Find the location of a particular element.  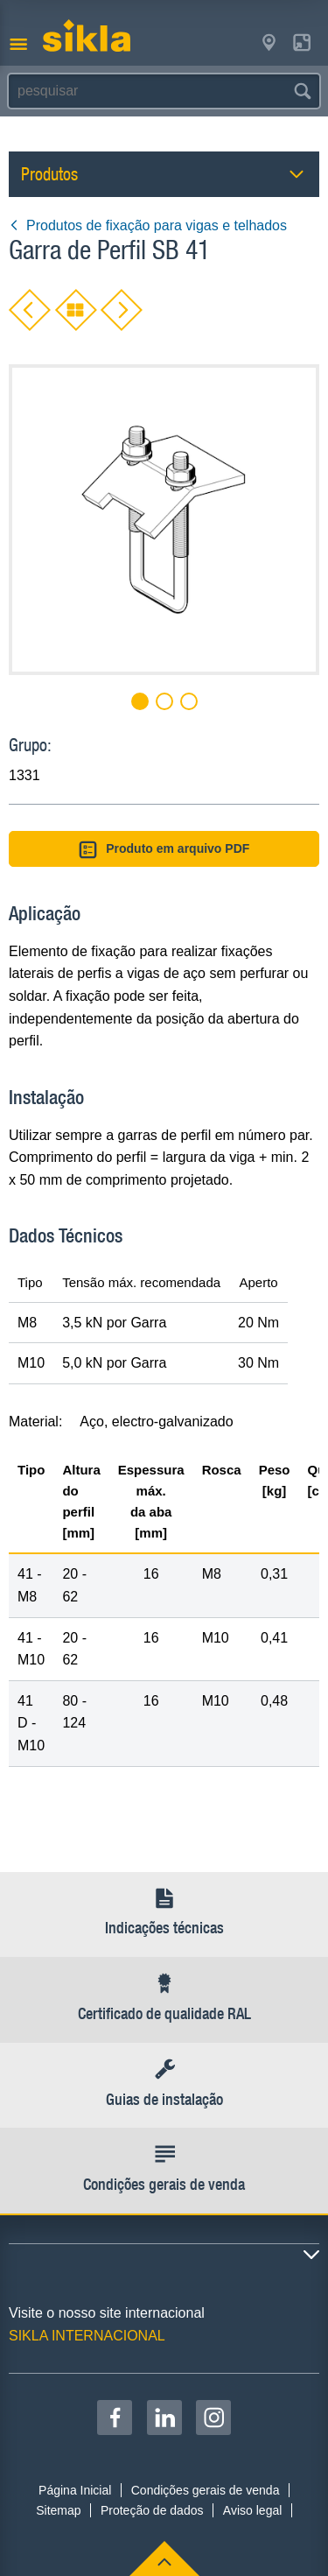

Produtos de fixação para vigas e telhados is located at coordinates (148, 225).